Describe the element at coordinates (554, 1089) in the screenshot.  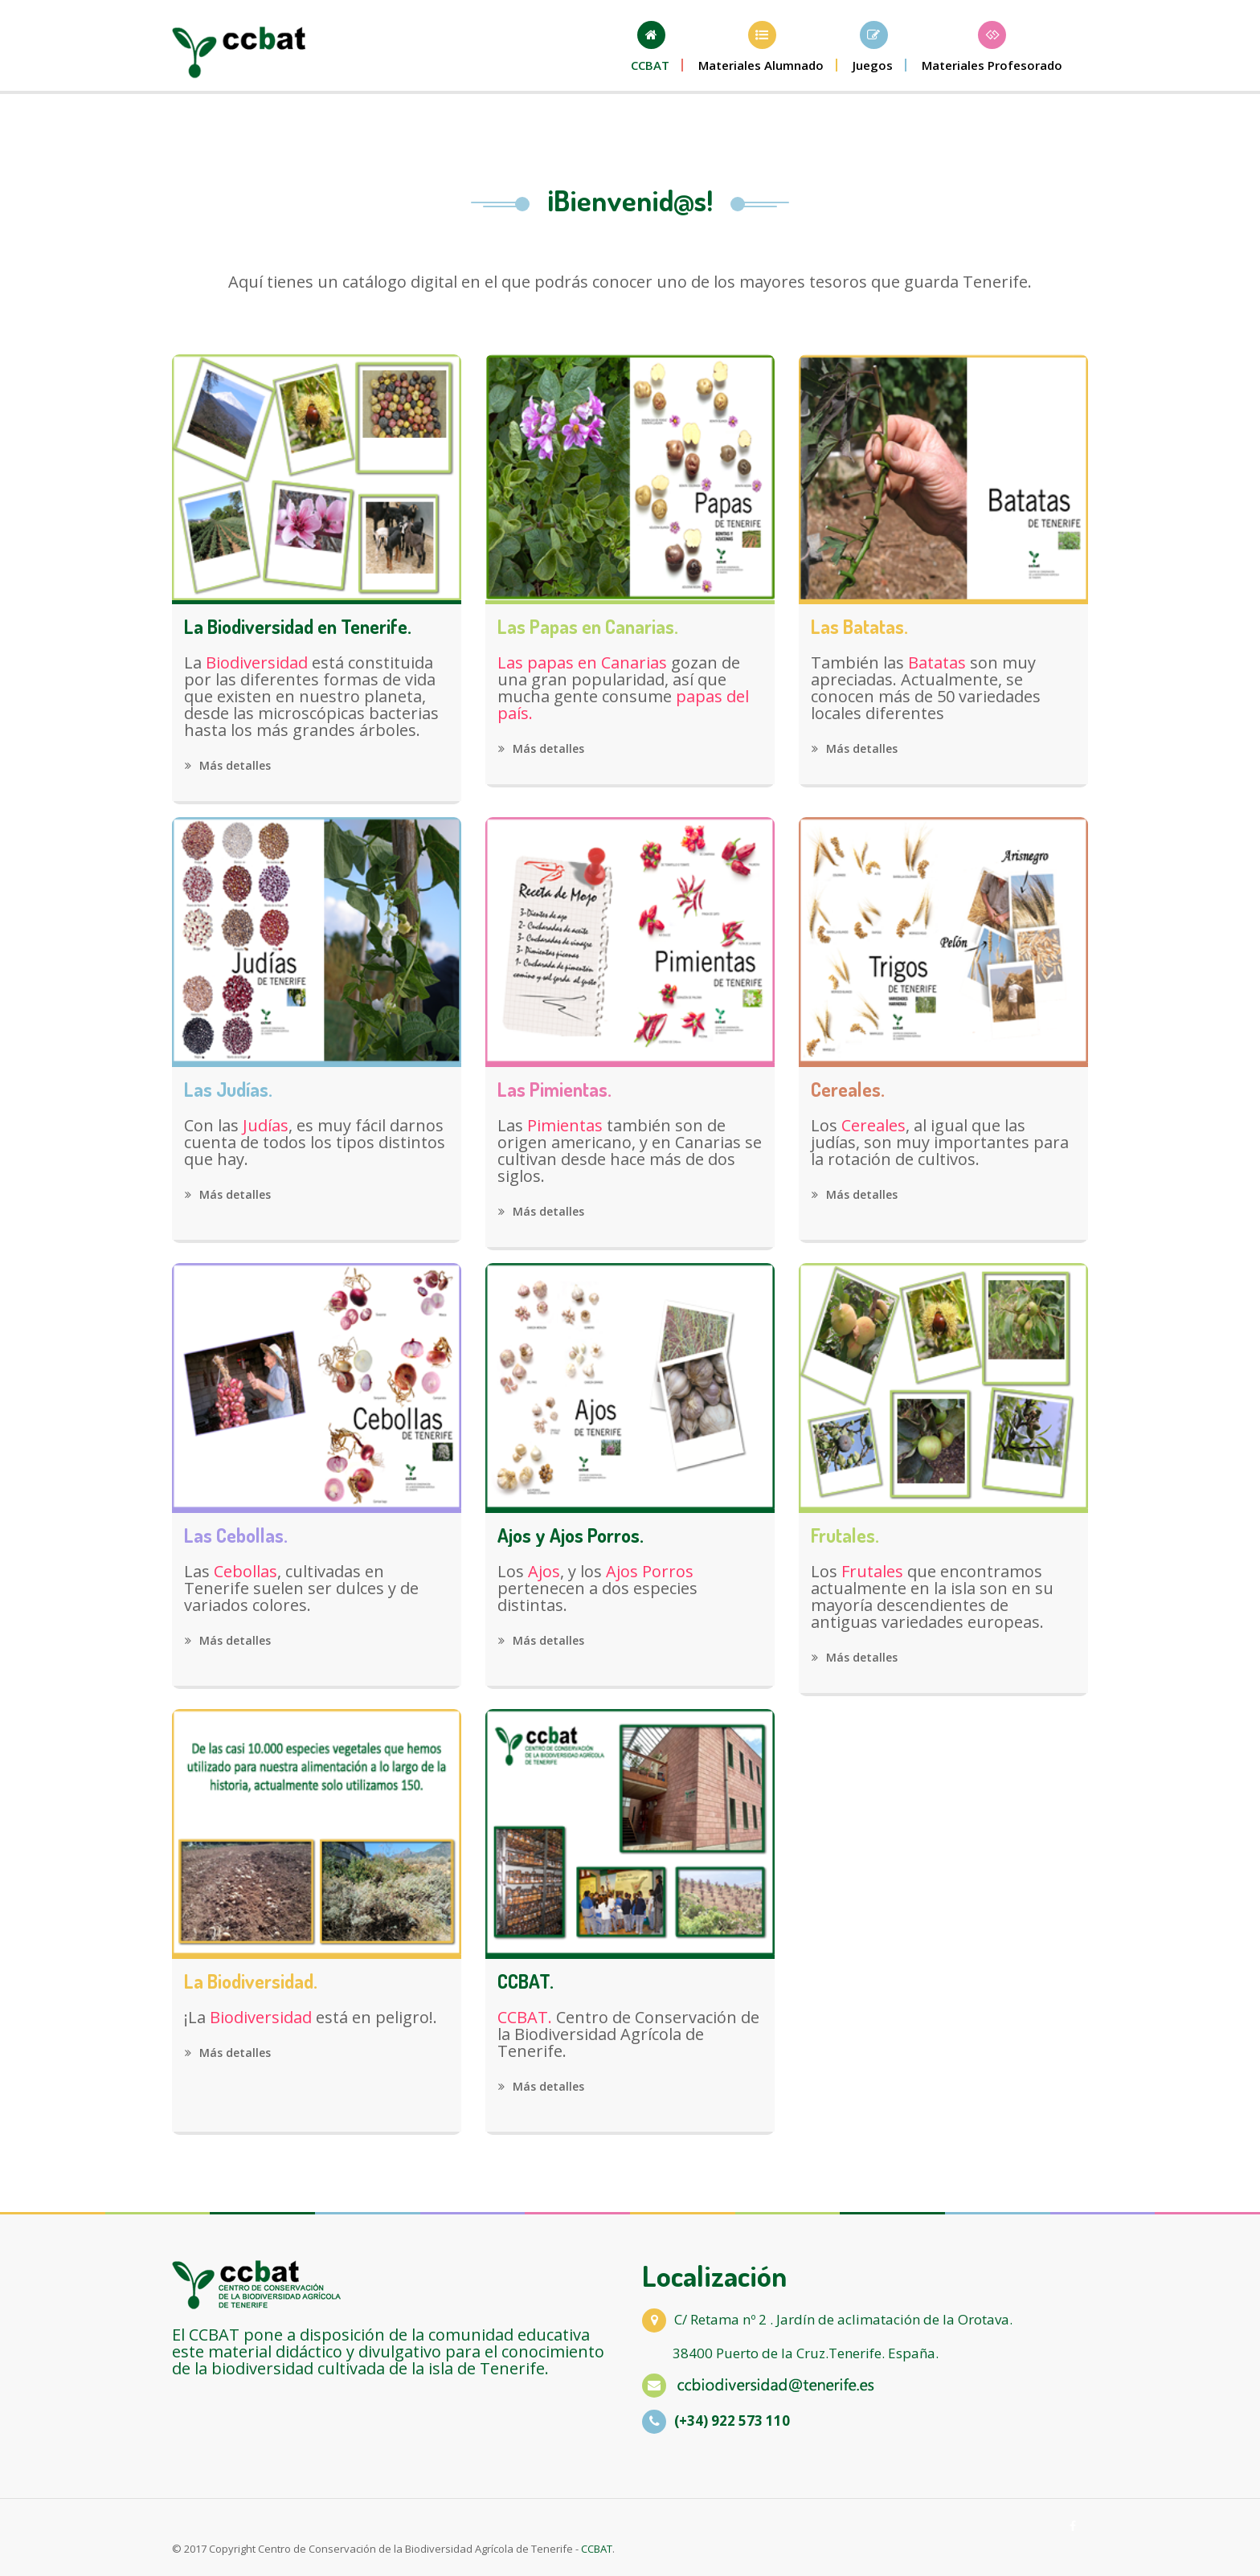
I see `Las Pimientas.` at that location.